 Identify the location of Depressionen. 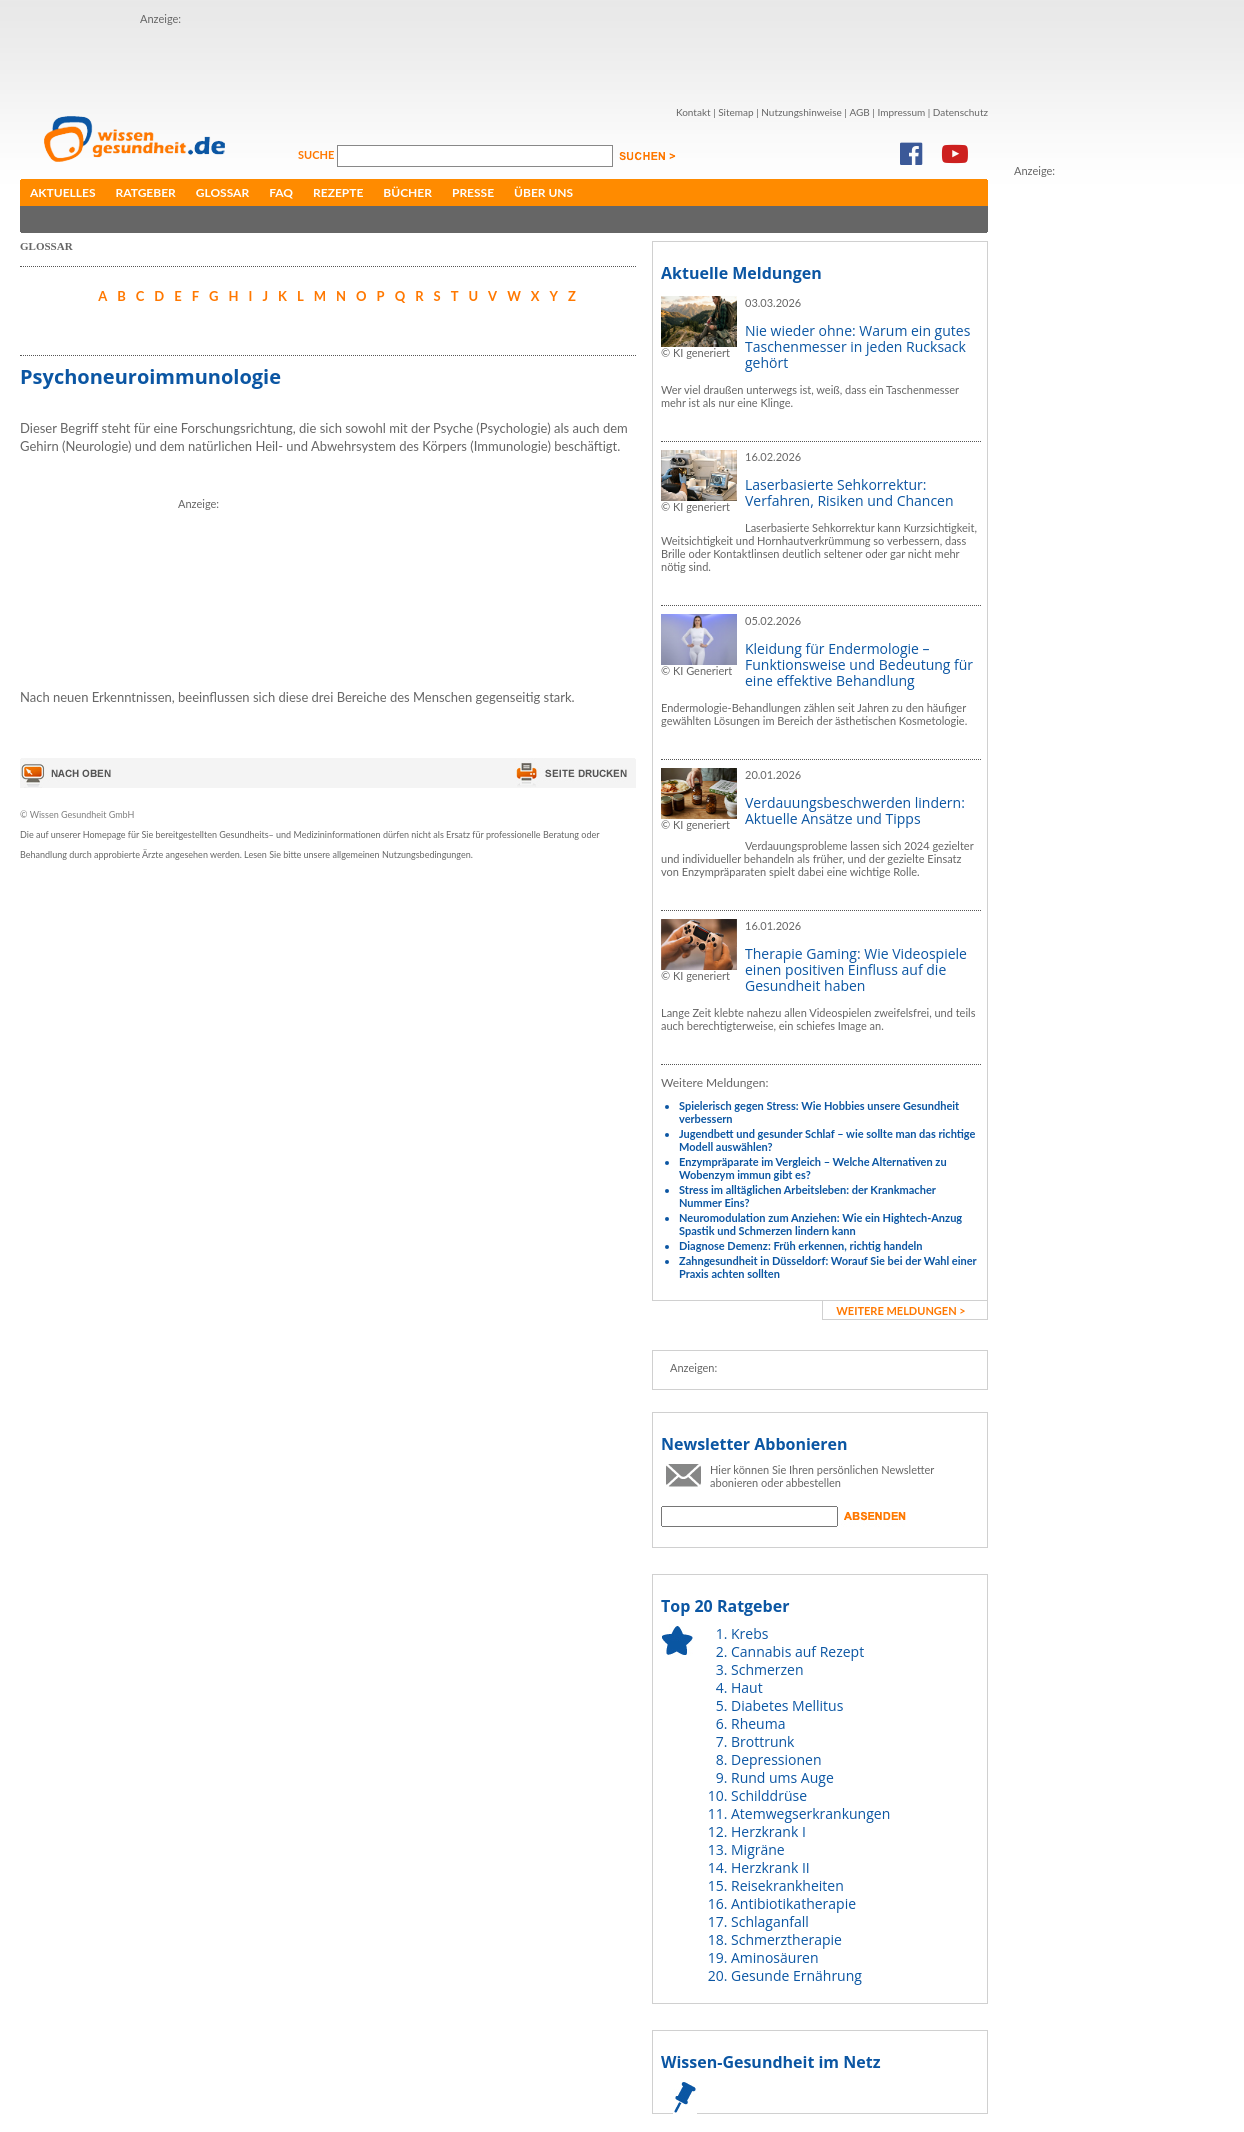
(776, 1759).